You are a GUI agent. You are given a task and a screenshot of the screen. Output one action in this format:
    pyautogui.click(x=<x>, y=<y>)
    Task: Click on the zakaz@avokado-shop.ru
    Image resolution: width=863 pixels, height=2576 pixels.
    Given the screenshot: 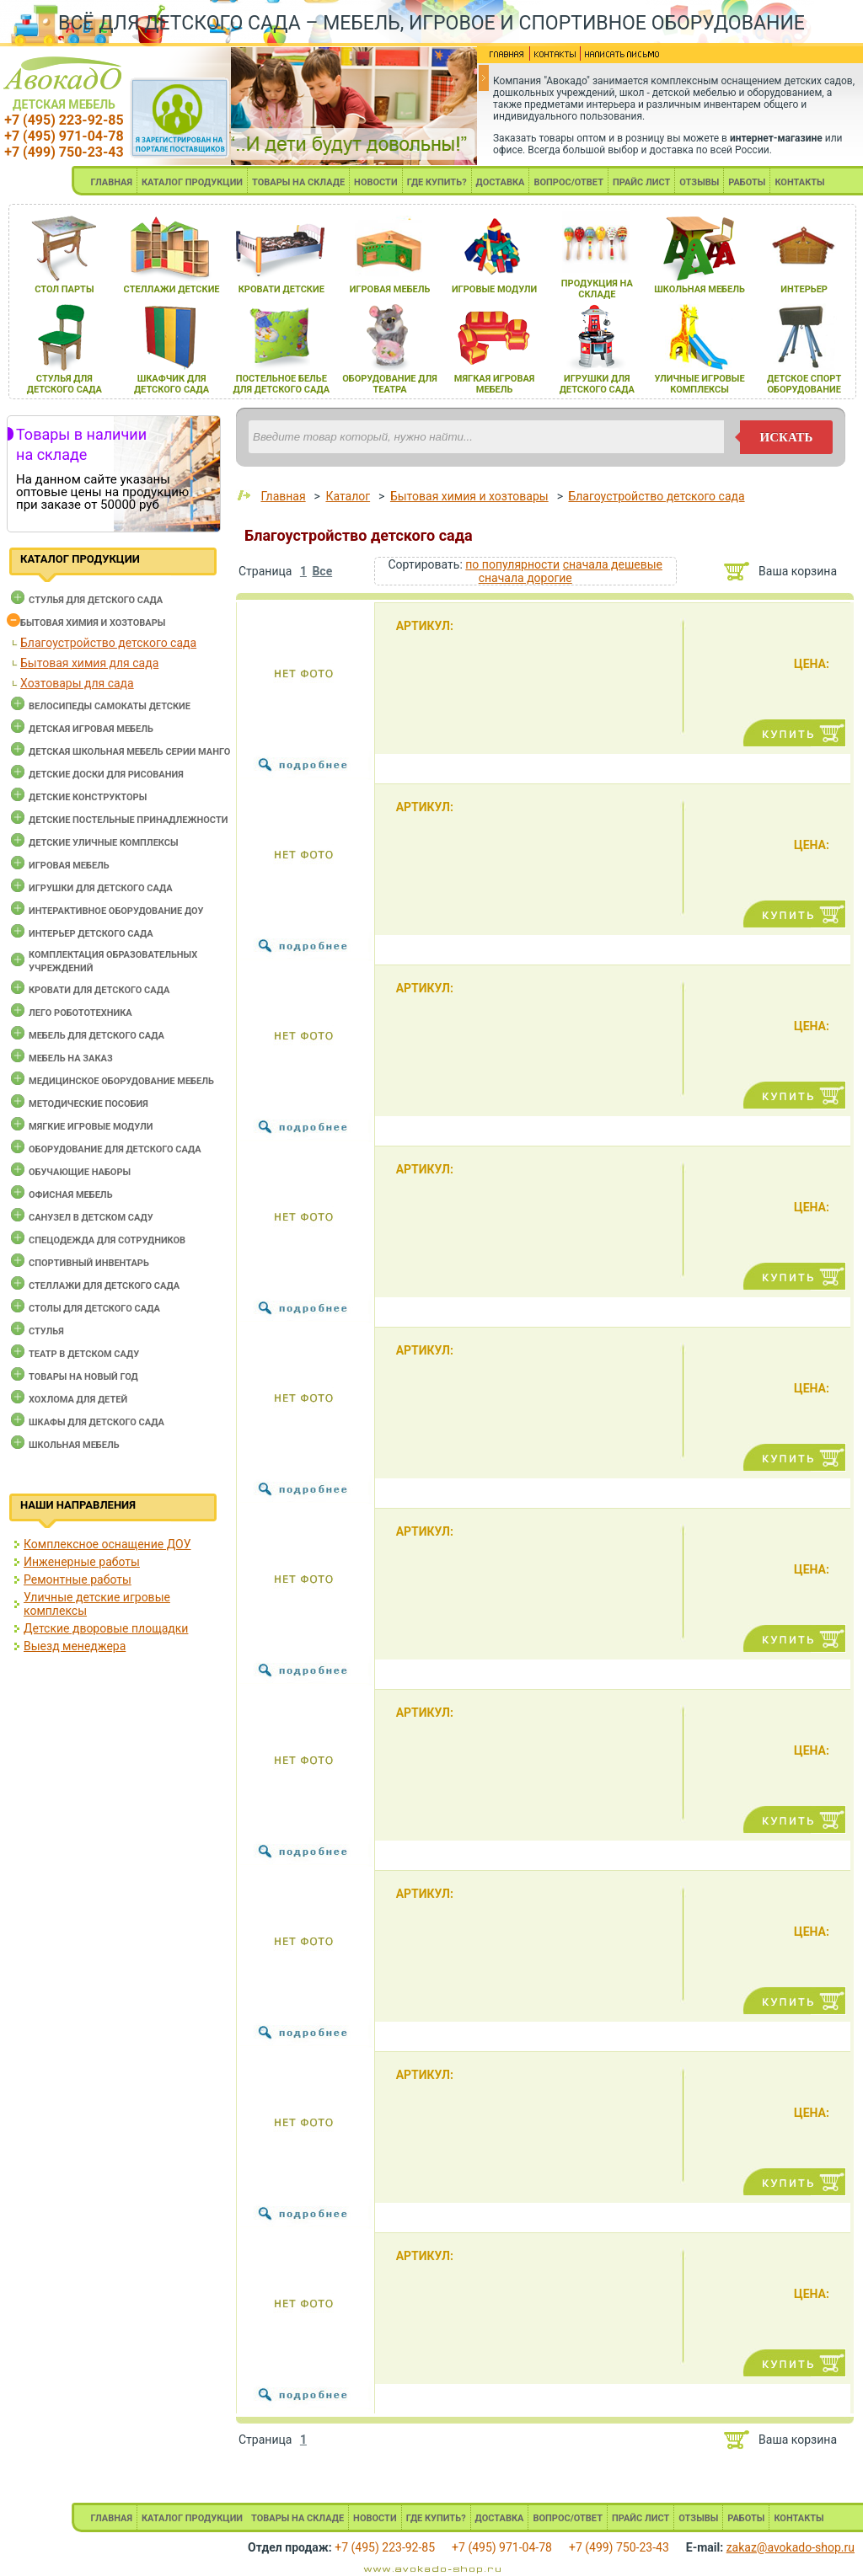 What is the action you would take?
    pyautogui.click(x=790, y=2547)
    